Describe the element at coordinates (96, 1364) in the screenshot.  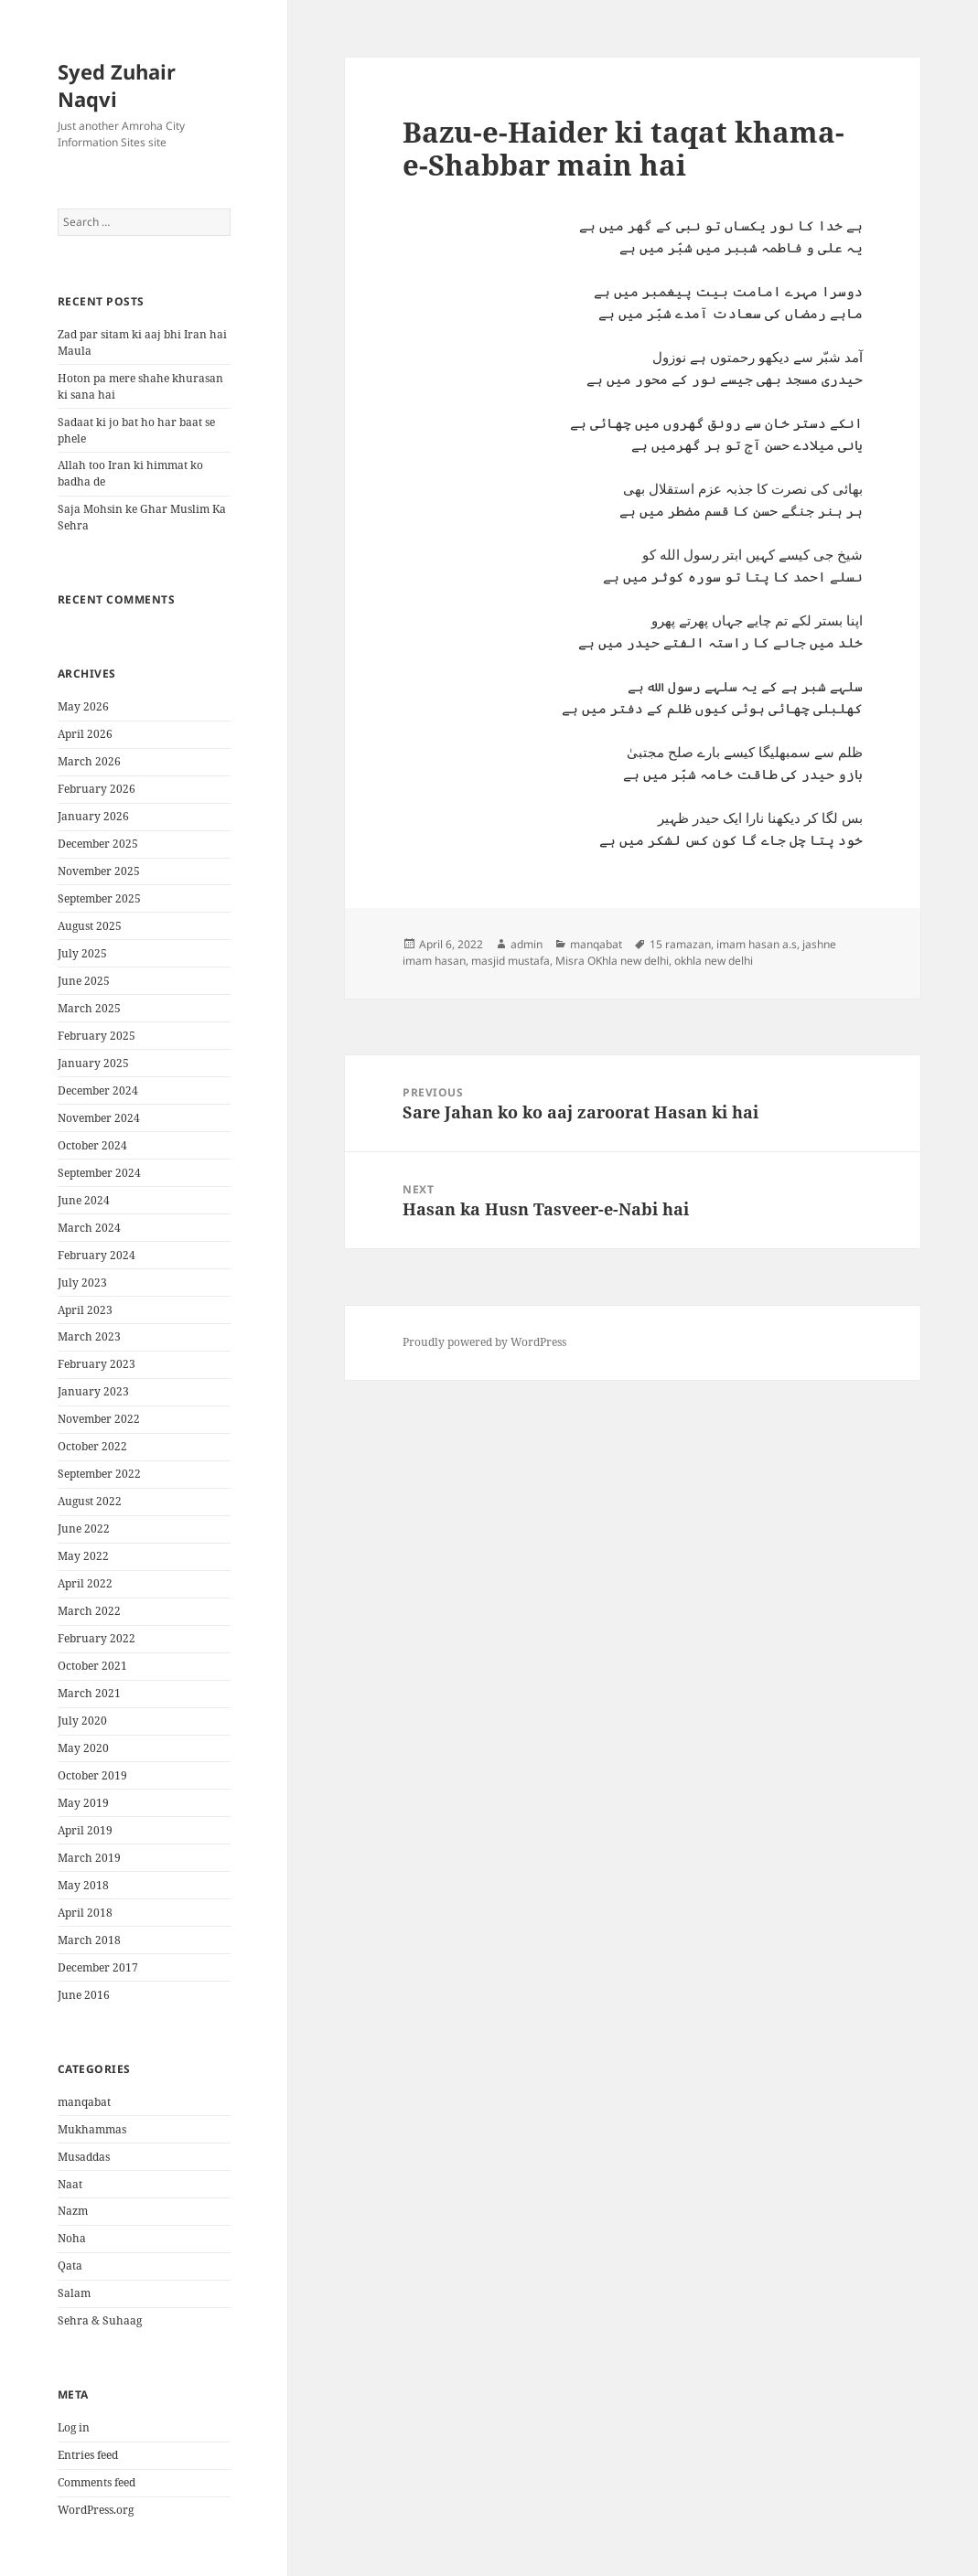
I see `February 2023` at that location.